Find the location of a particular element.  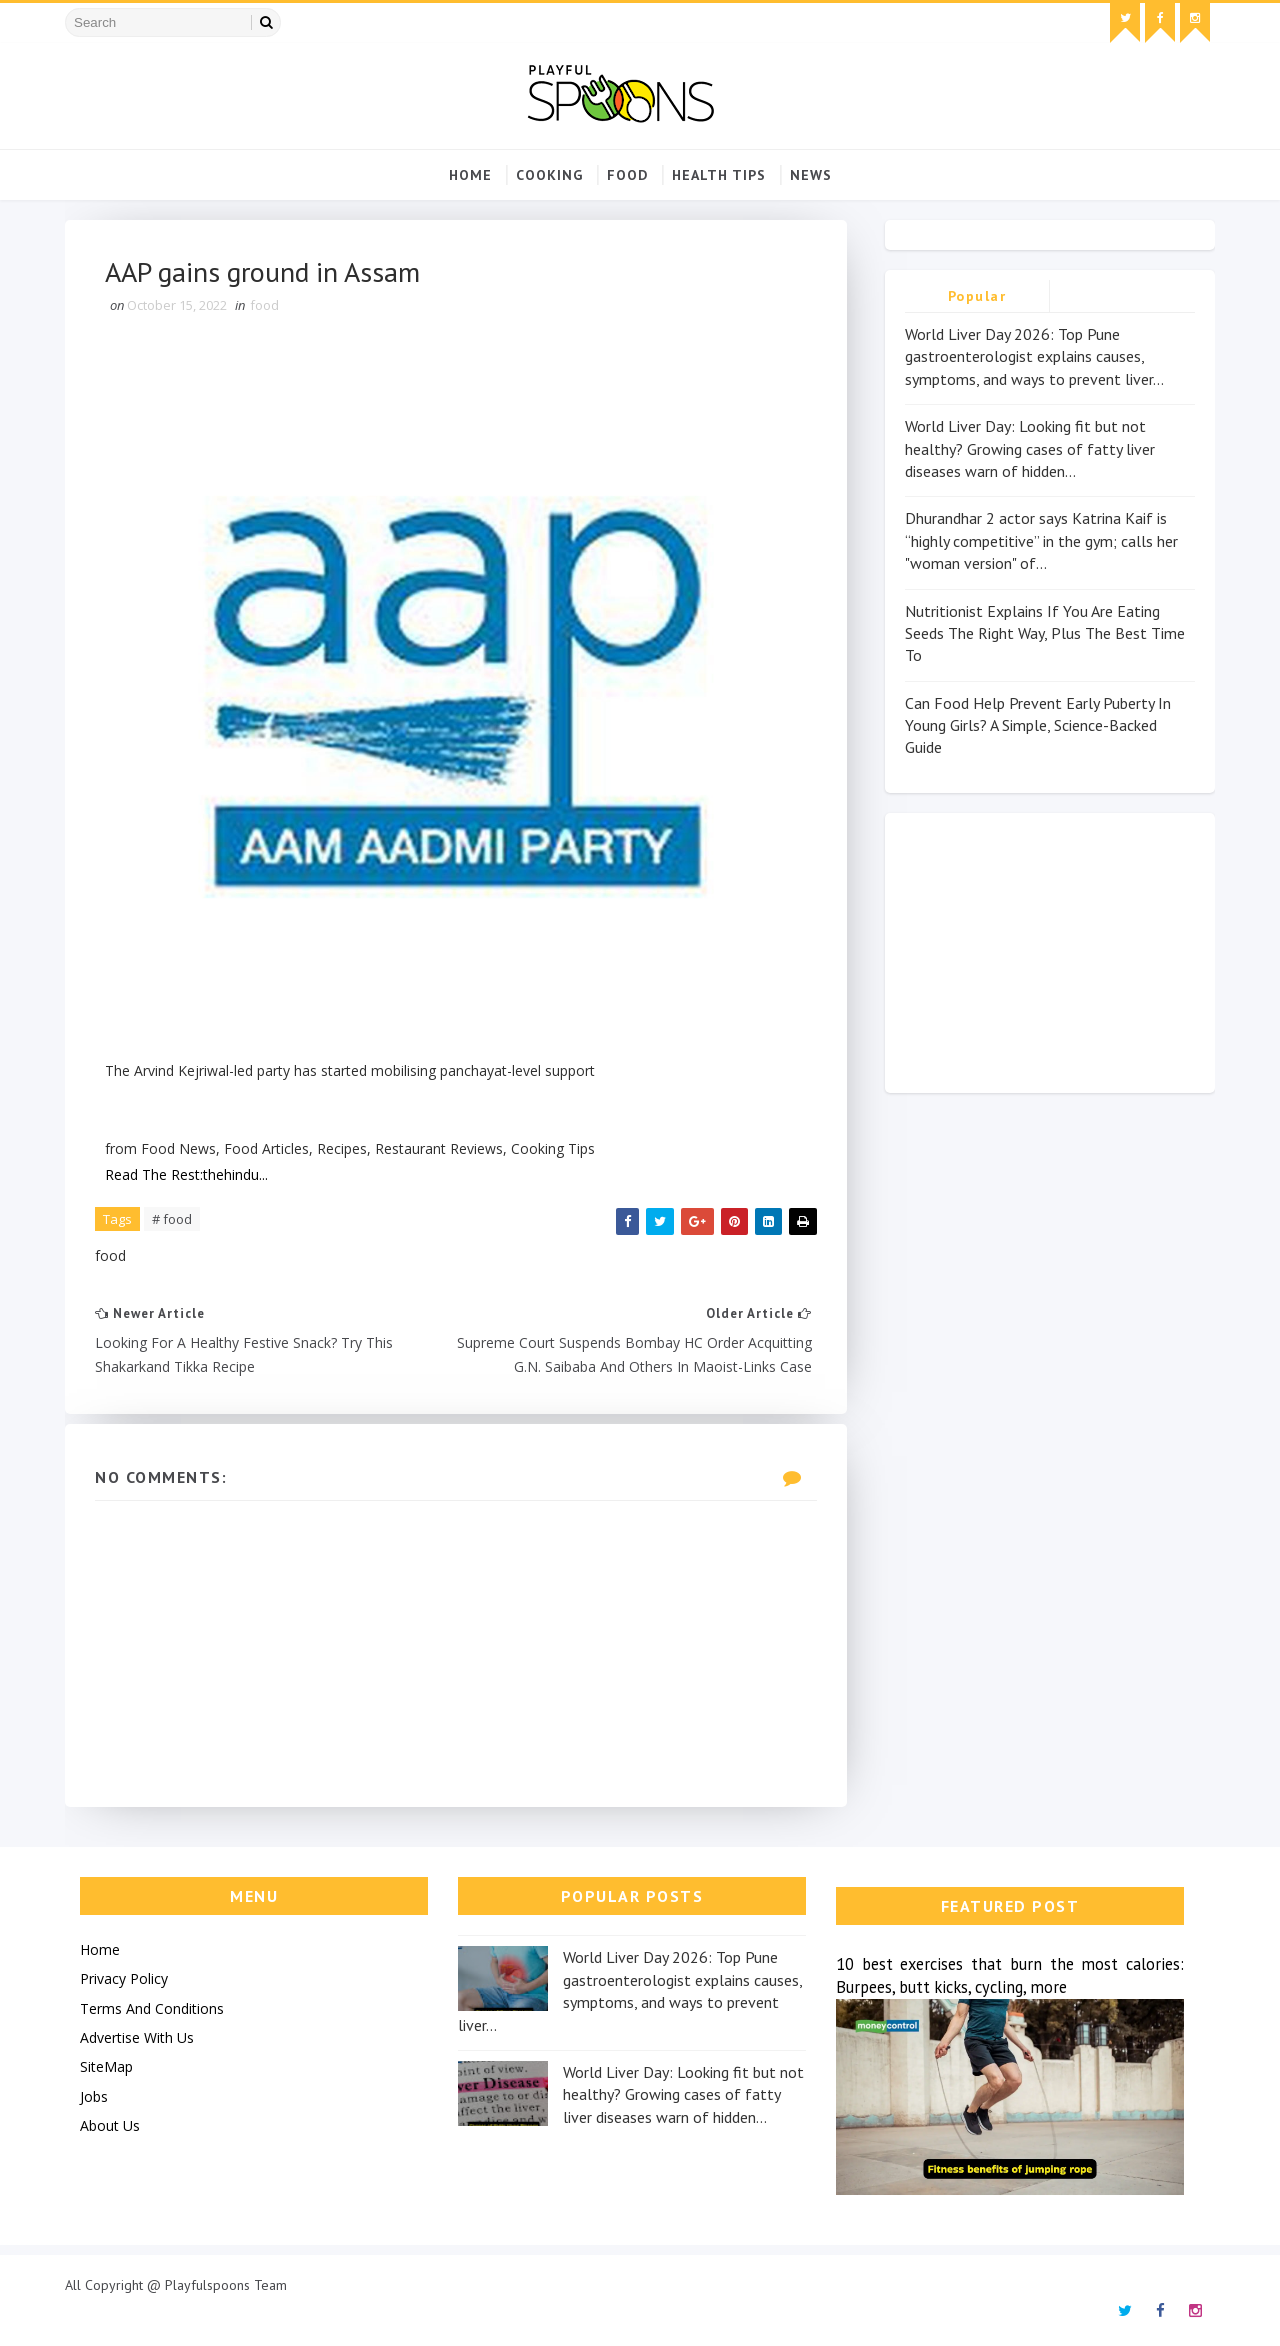

Health Tips is located at coordinates (719, 175).